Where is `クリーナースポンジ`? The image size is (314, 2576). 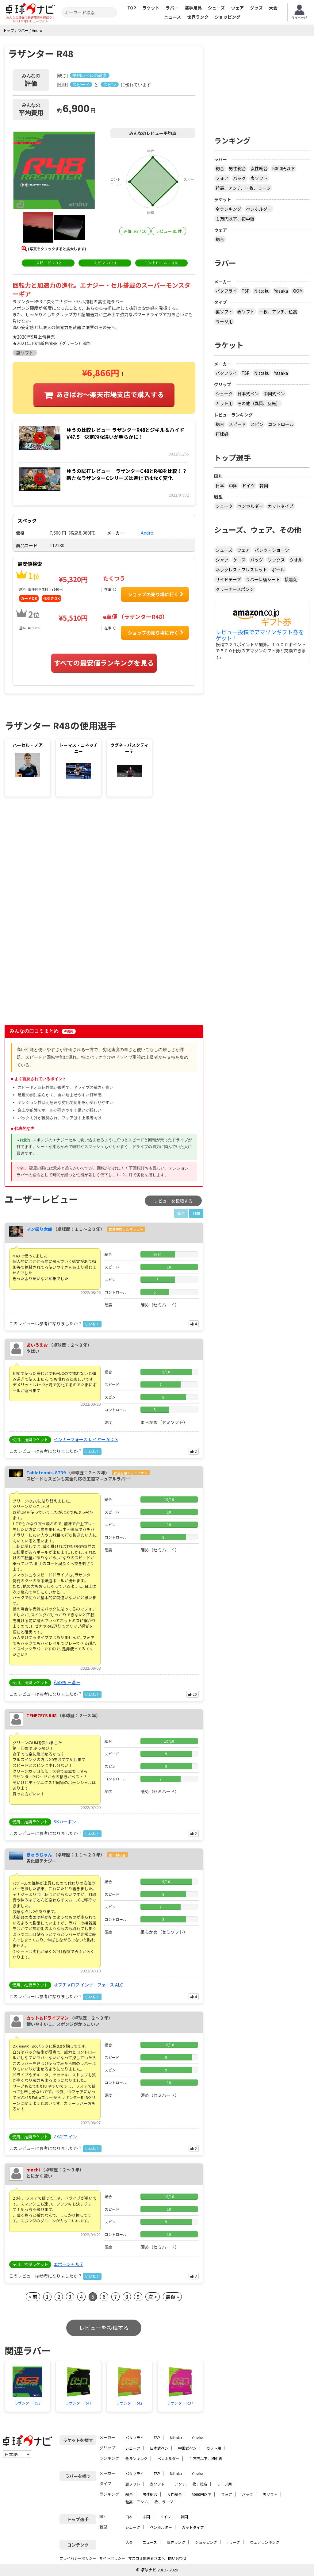 クリーナースポンジ is located at coordinates (235, 589).